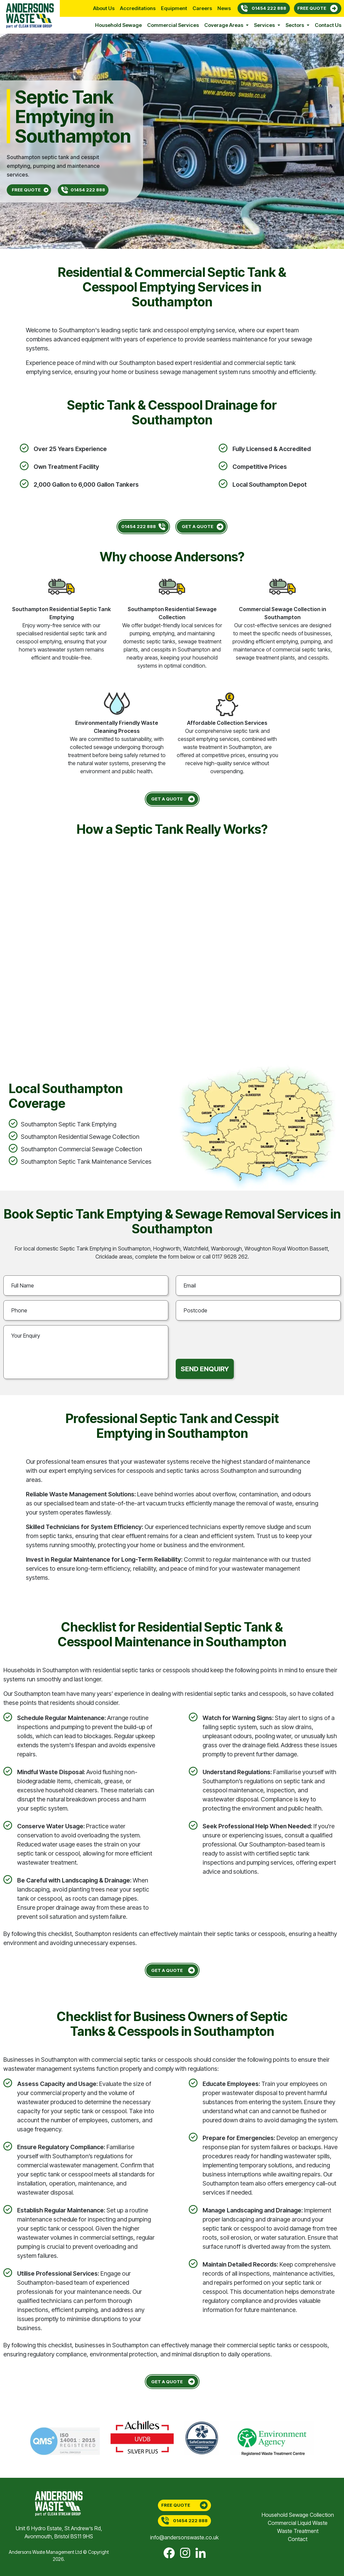 Image resolution: width=344 pixels, height=2576 pixels. I want to click on Waste Treatment, so click(297, 2531).